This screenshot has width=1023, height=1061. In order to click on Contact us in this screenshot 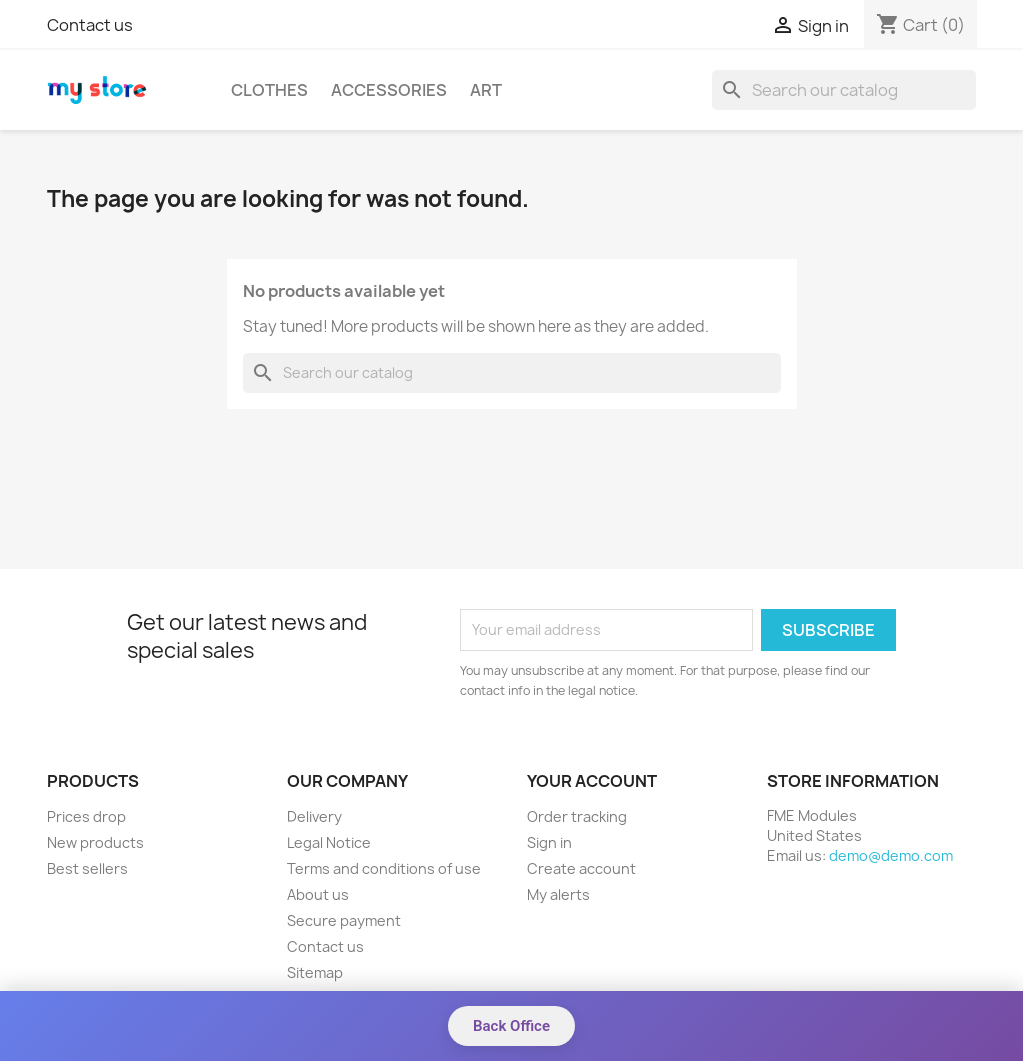, I will do `click(90, 25)`.